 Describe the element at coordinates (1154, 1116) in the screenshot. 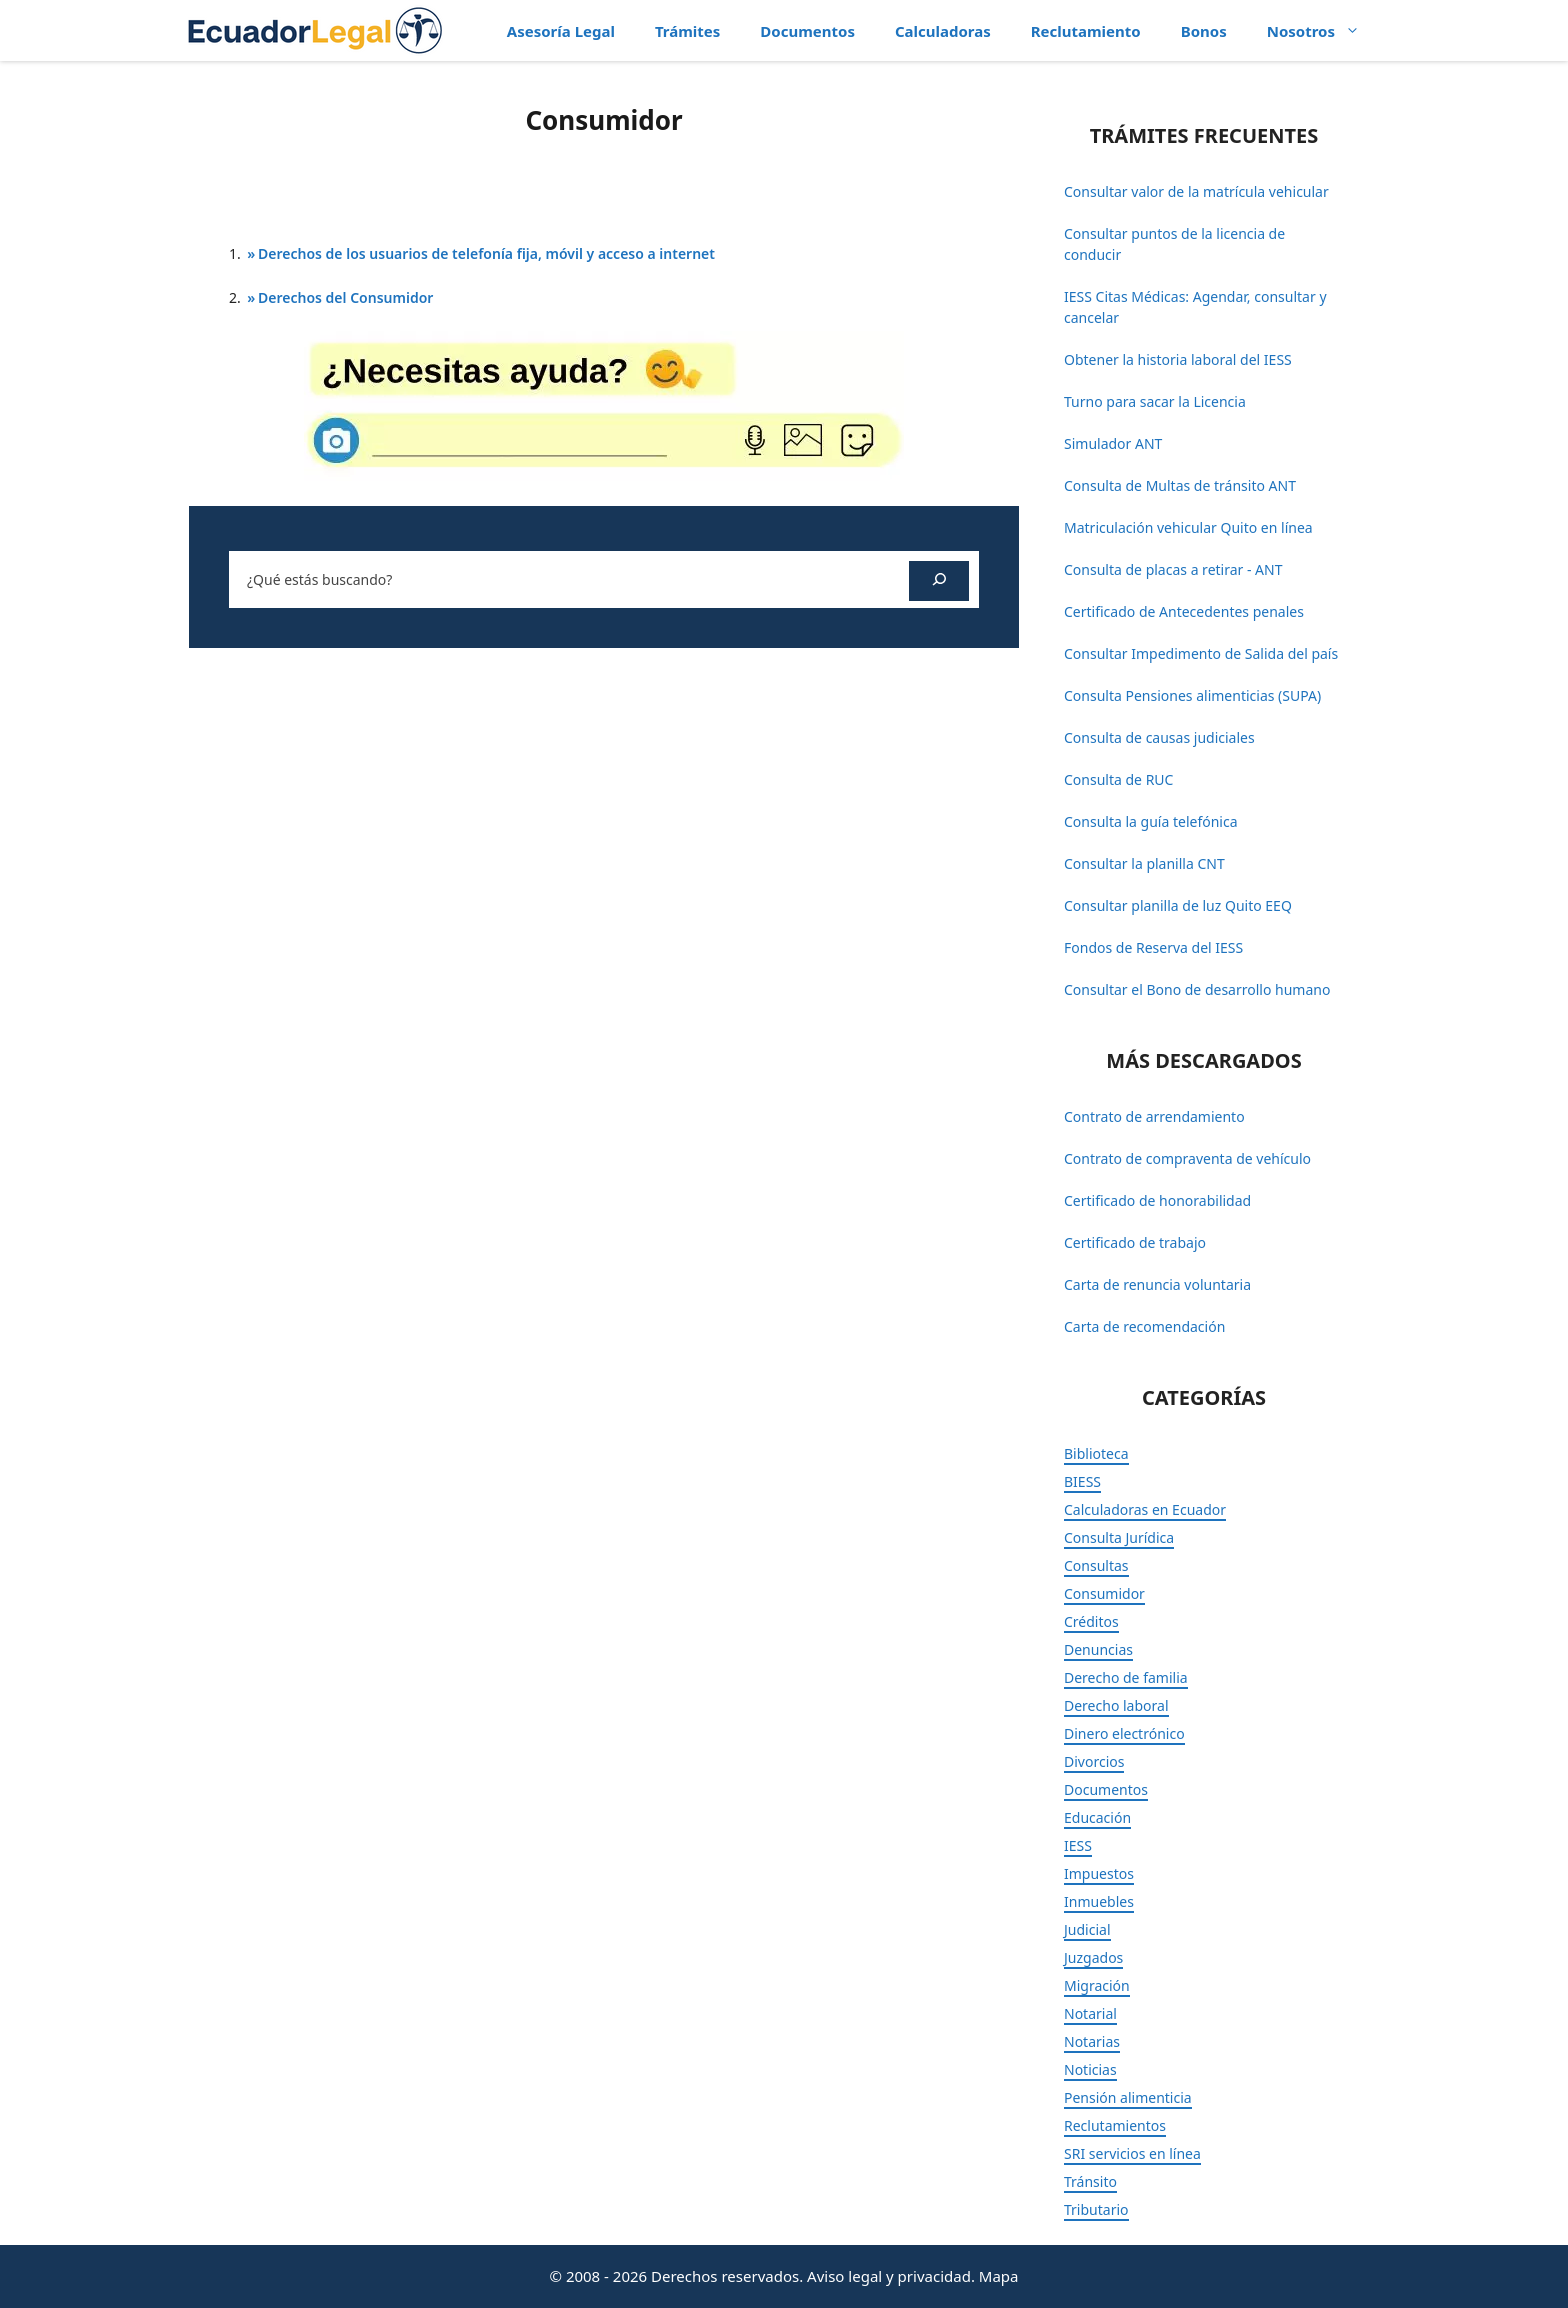

I see `Contrato de arrendamiento` at that location.